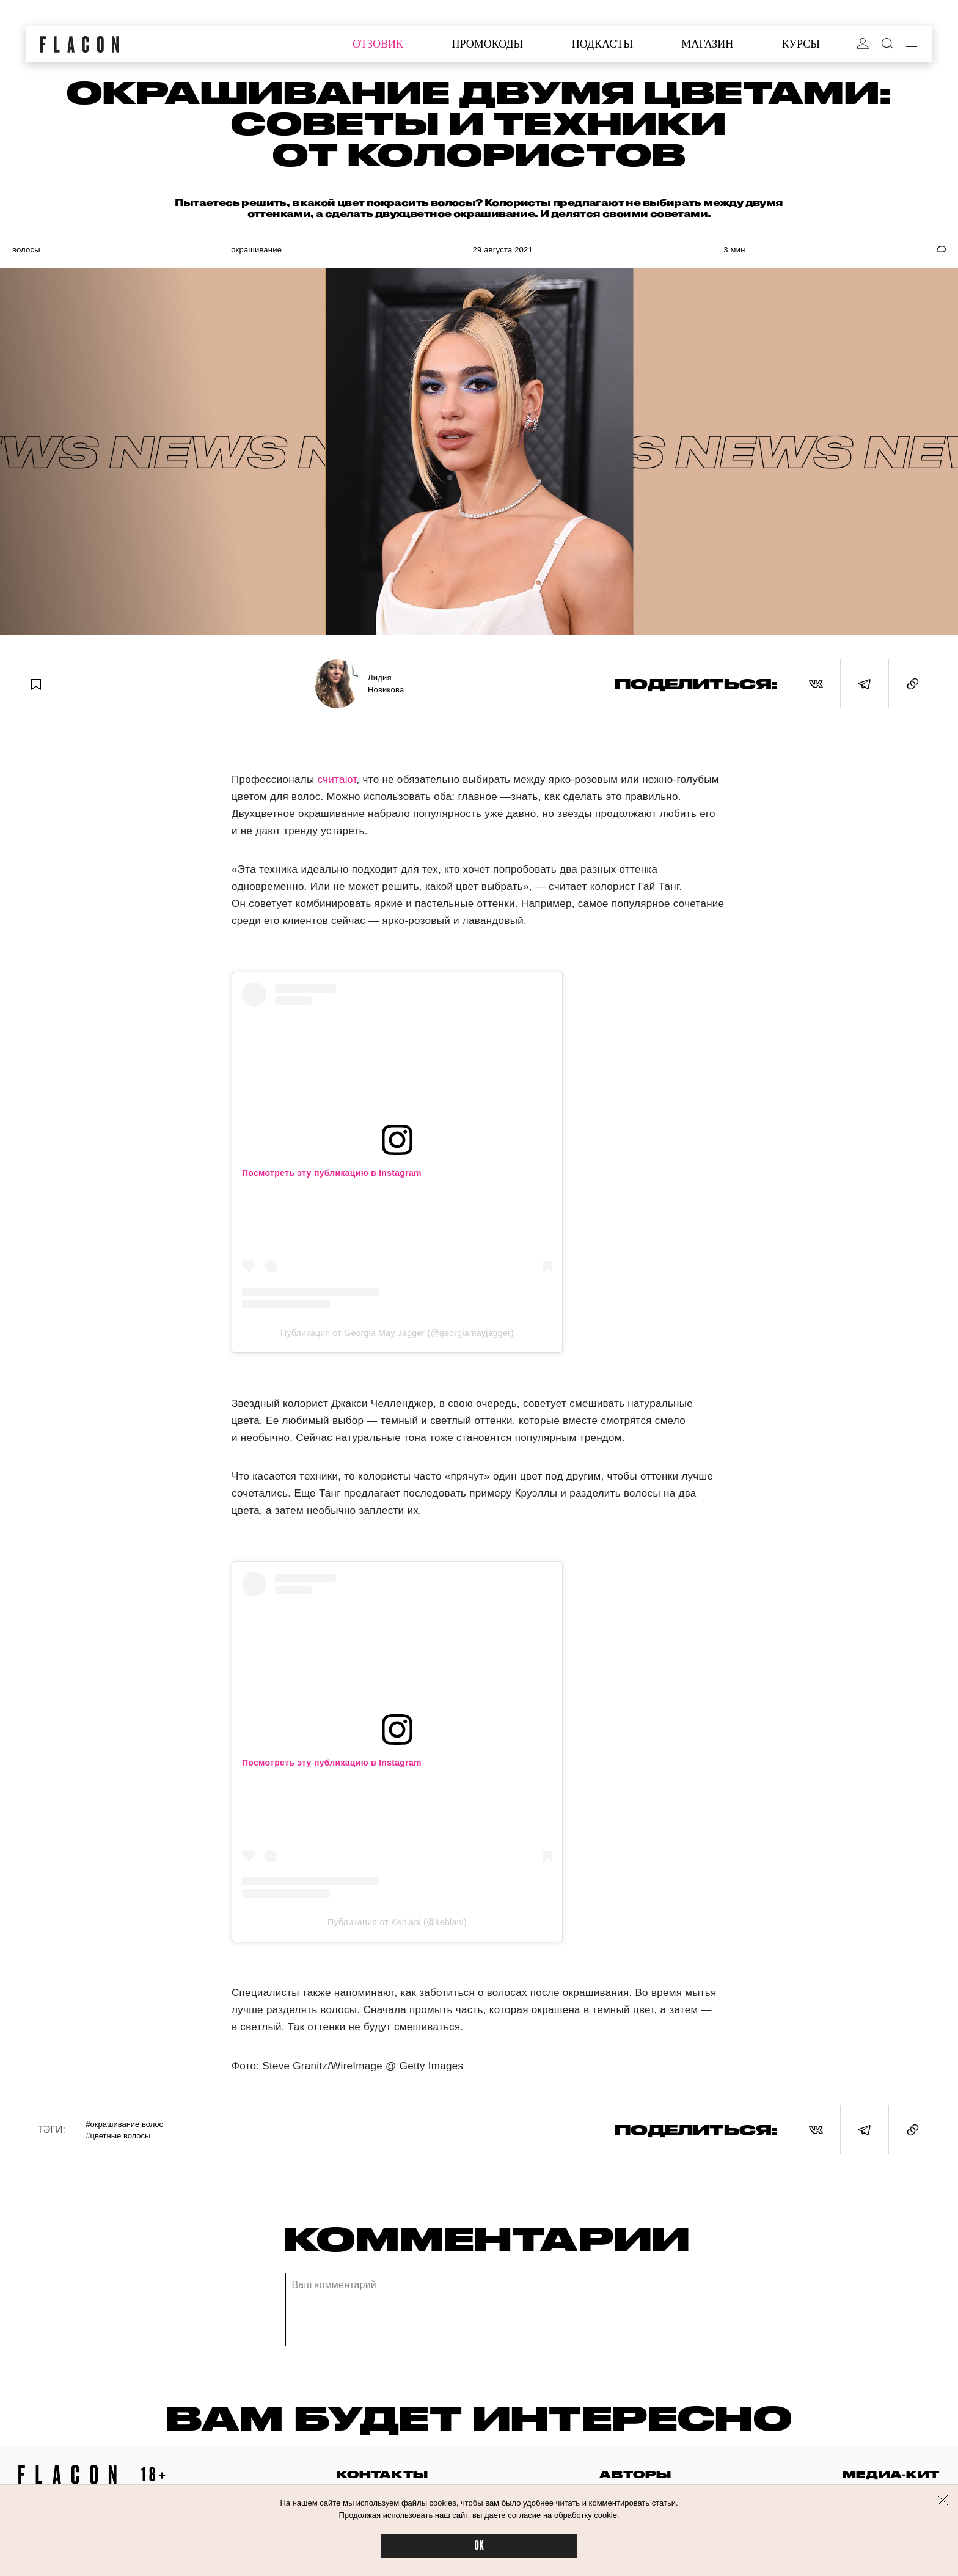 The height and width of the screenshot is (2576, 958). Describe the element at coordinates (256, 249) in the screenshot. I see `Окрашивание` at that location.